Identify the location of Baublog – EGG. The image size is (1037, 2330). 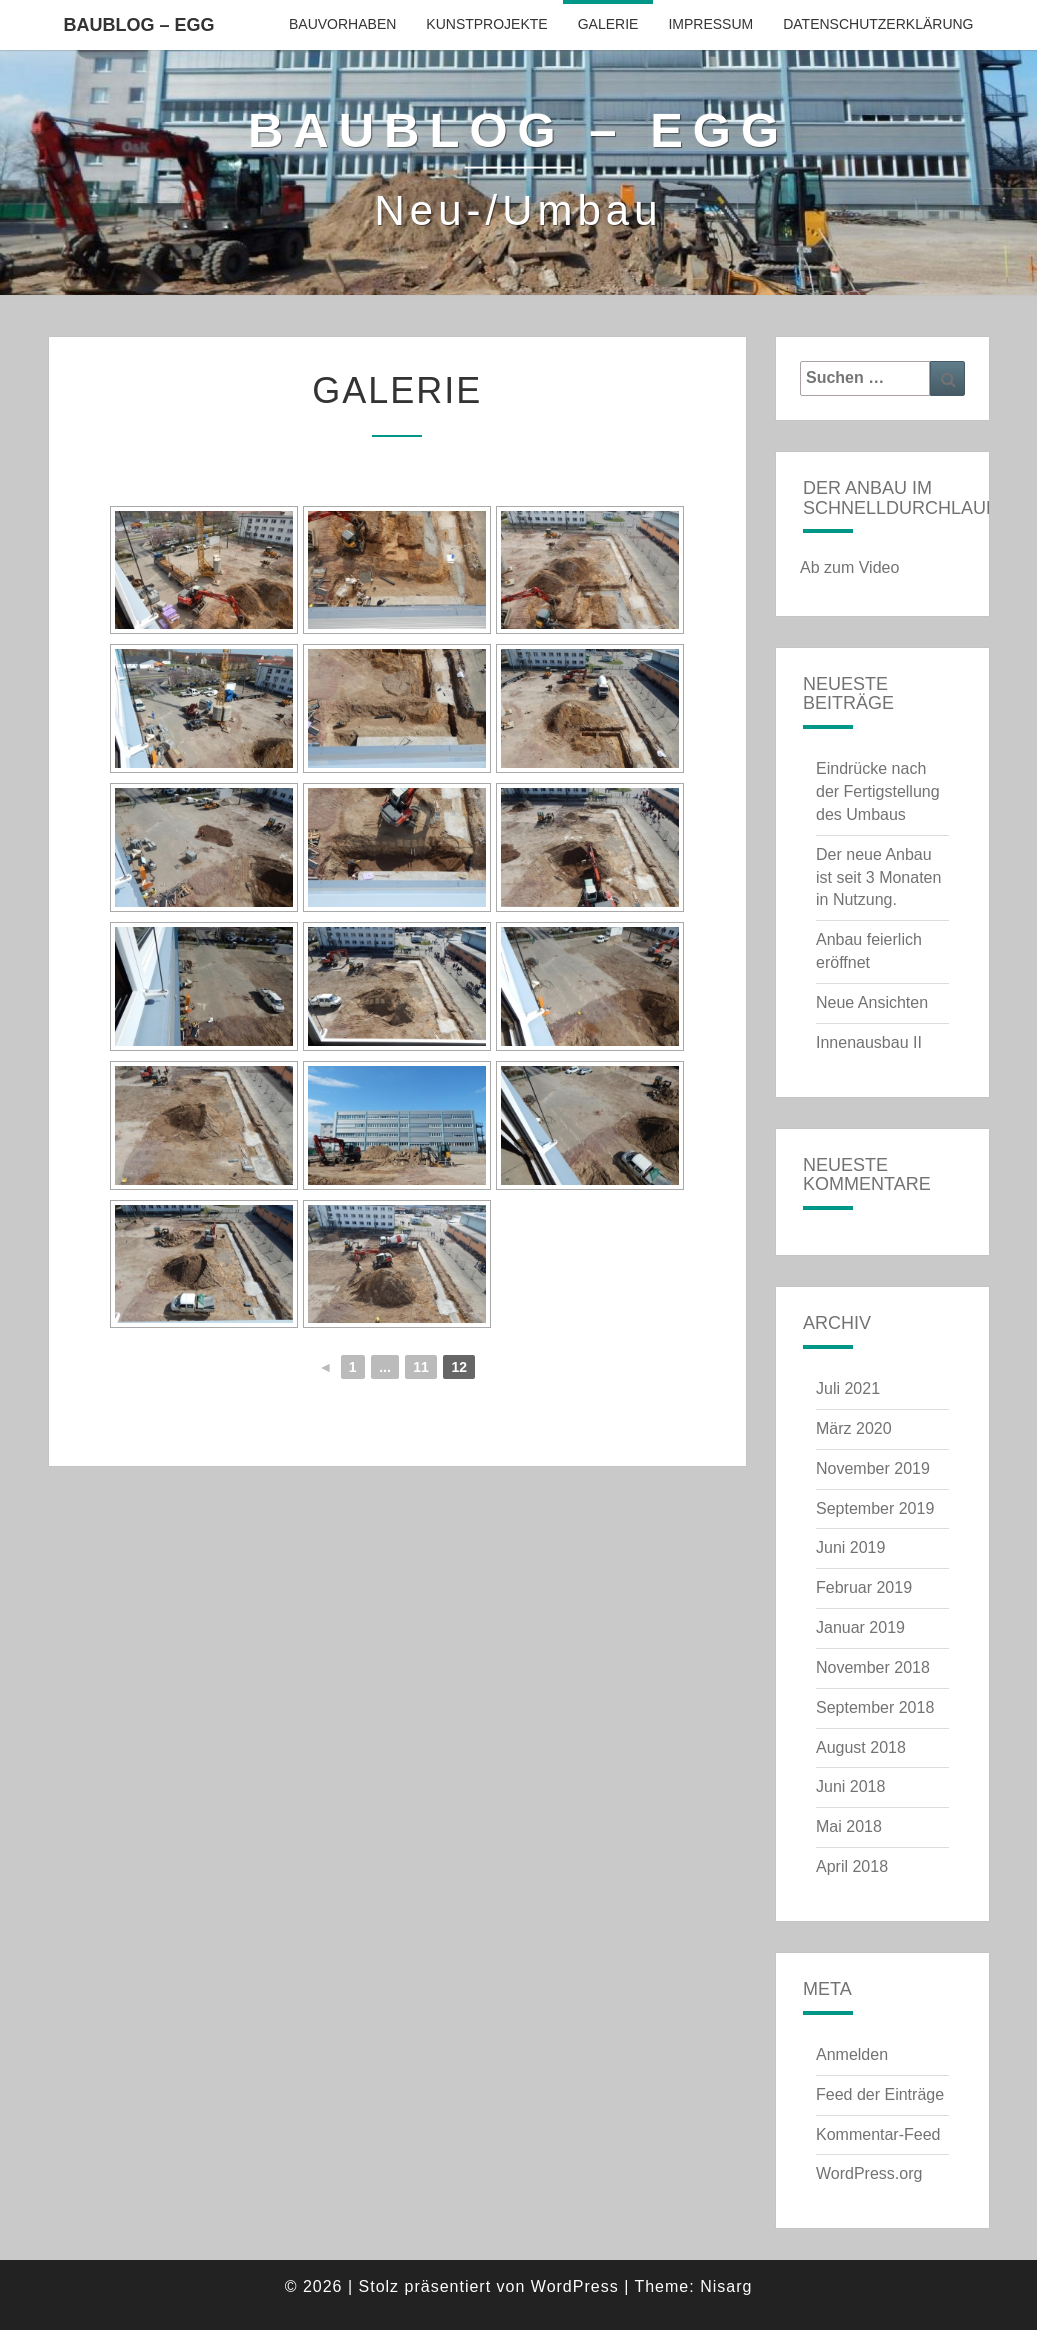
(139, 25).